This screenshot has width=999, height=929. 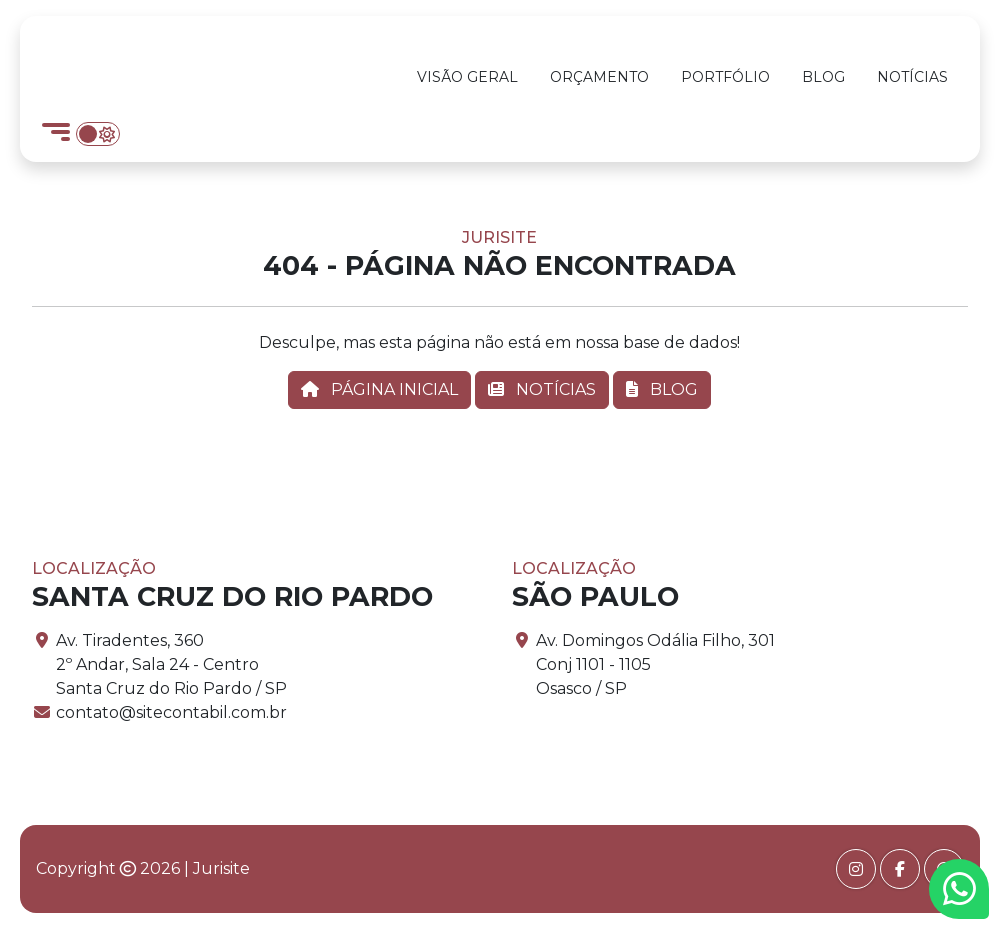 I want to click on Notícias, so click(x=912, y=77).